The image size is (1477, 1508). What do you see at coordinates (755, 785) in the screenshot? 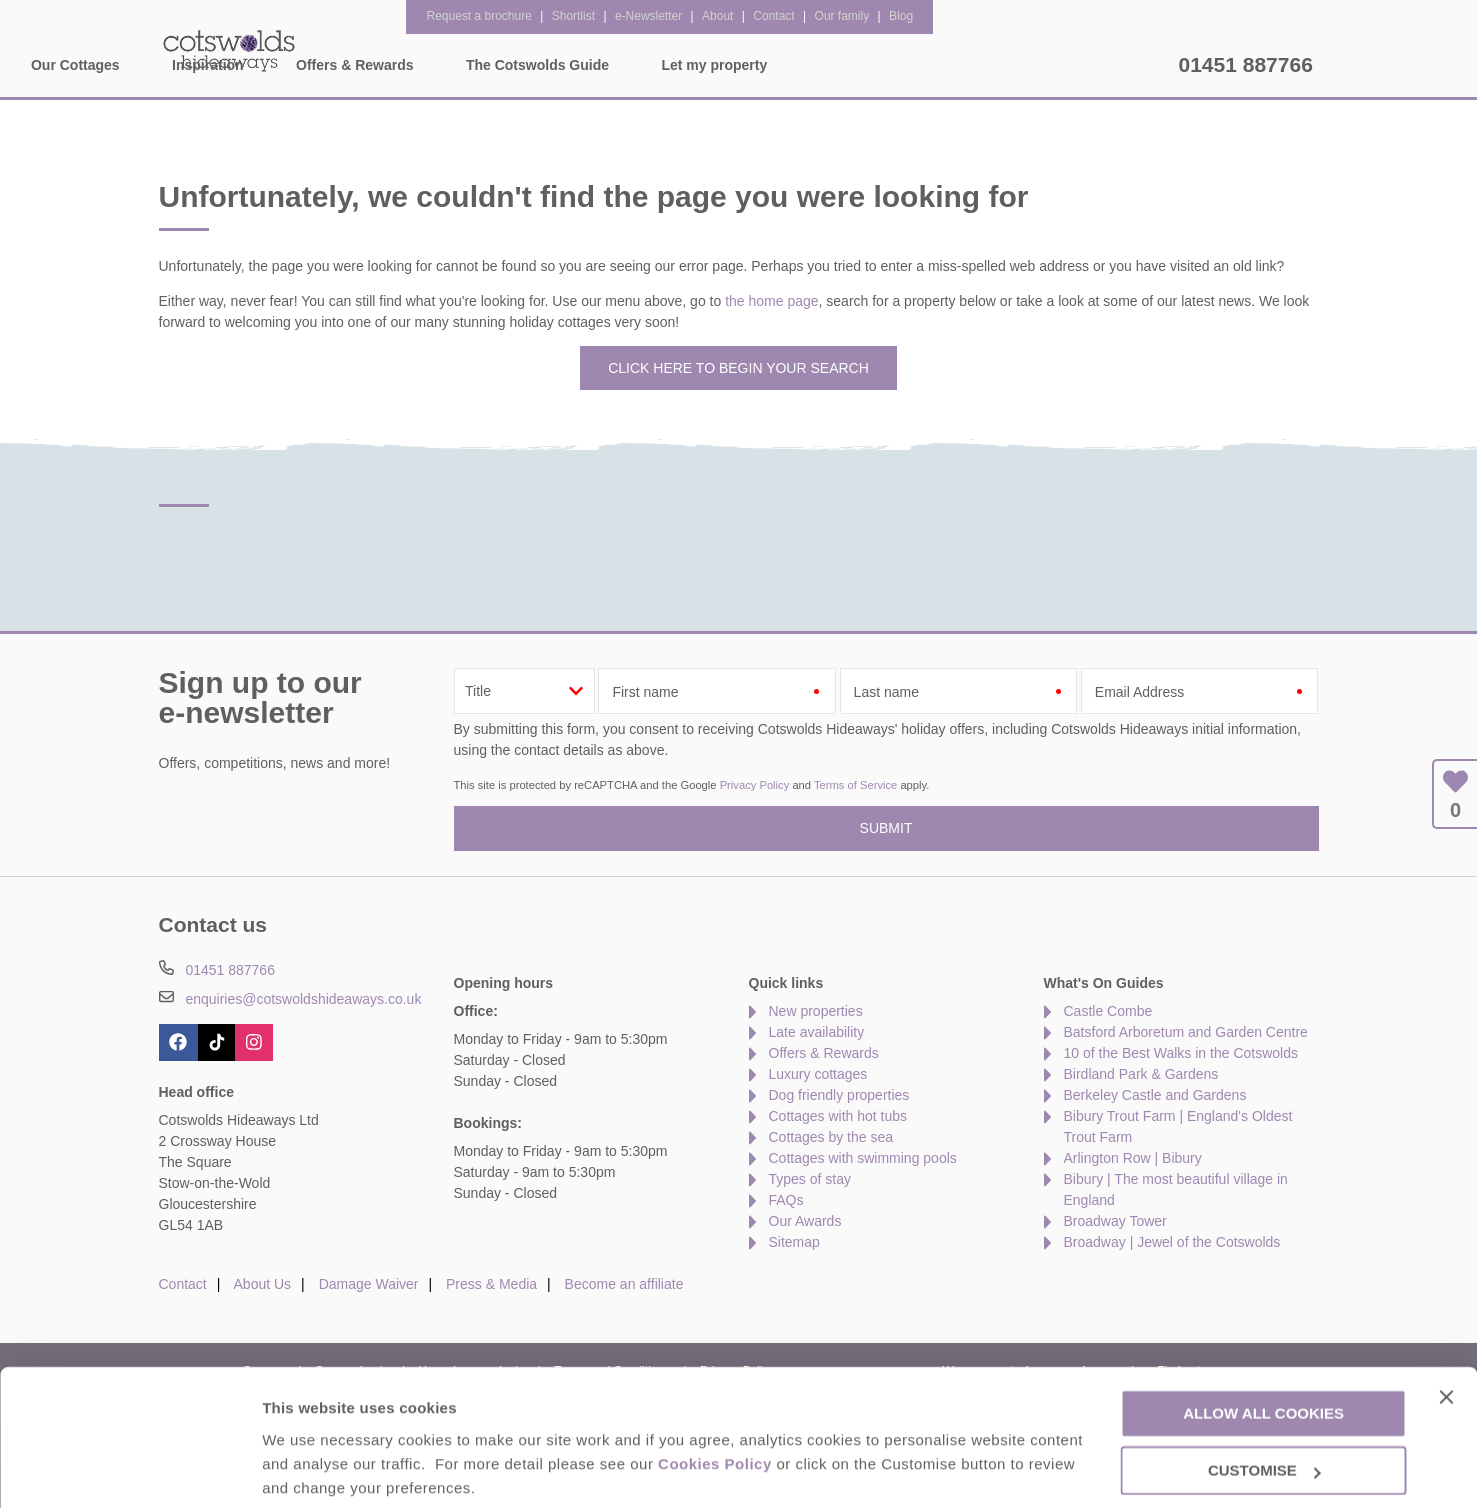
I see `Privacy Policy` at bounding box center [755, 785].